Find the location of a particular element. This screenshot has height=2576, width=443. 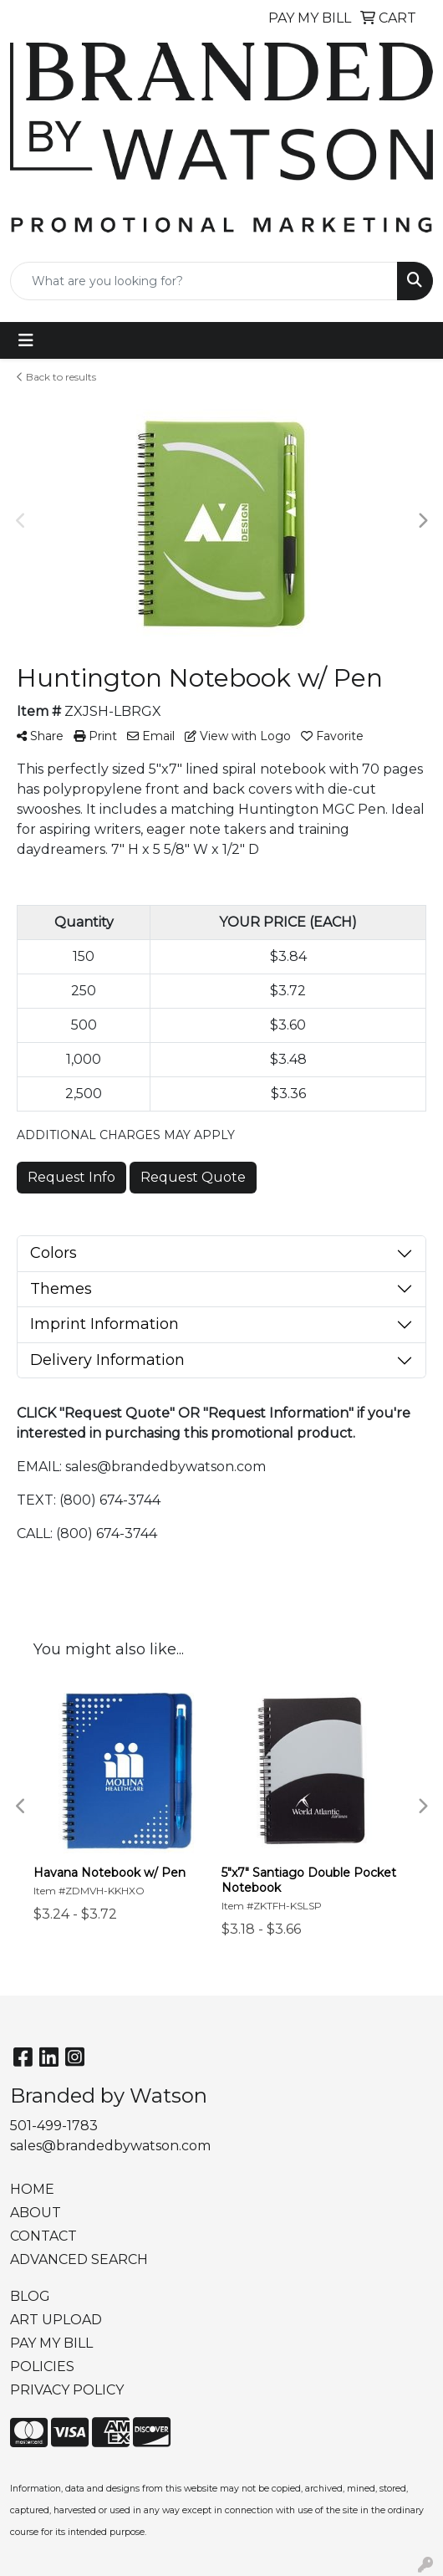

CONTACT is located at coordinates (43, 2236).